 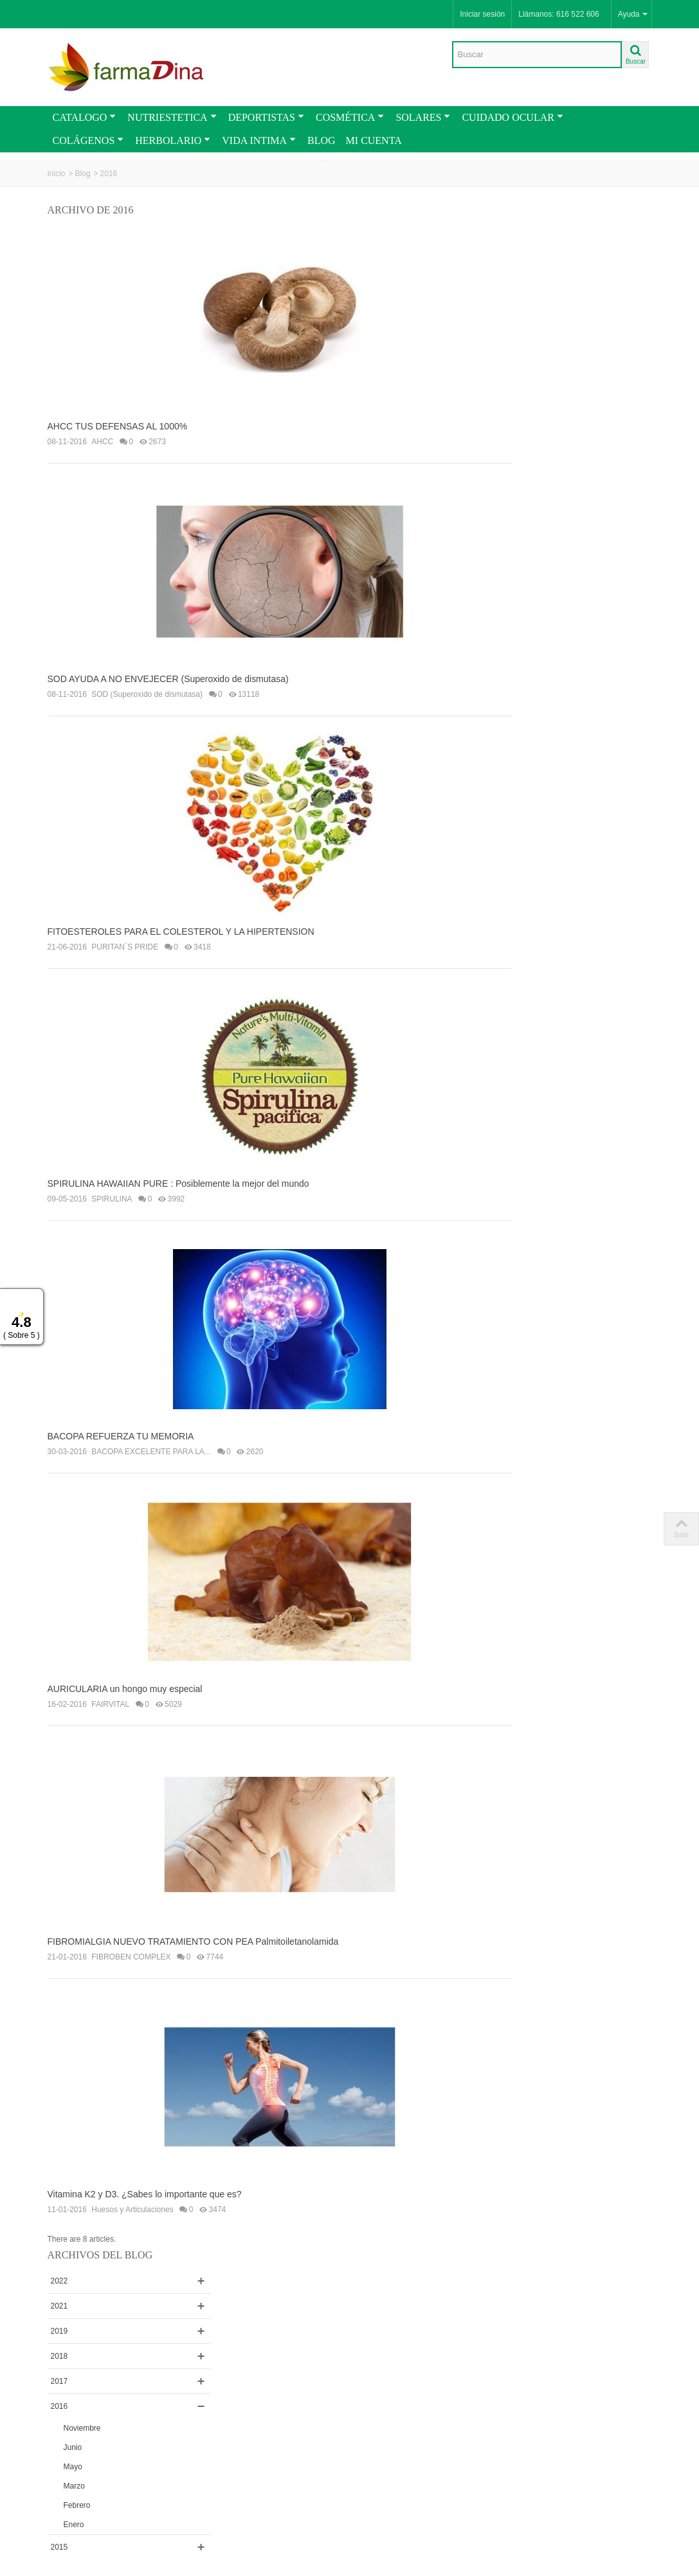 I want to click on AML SPORT, so click(x=540, y=569).